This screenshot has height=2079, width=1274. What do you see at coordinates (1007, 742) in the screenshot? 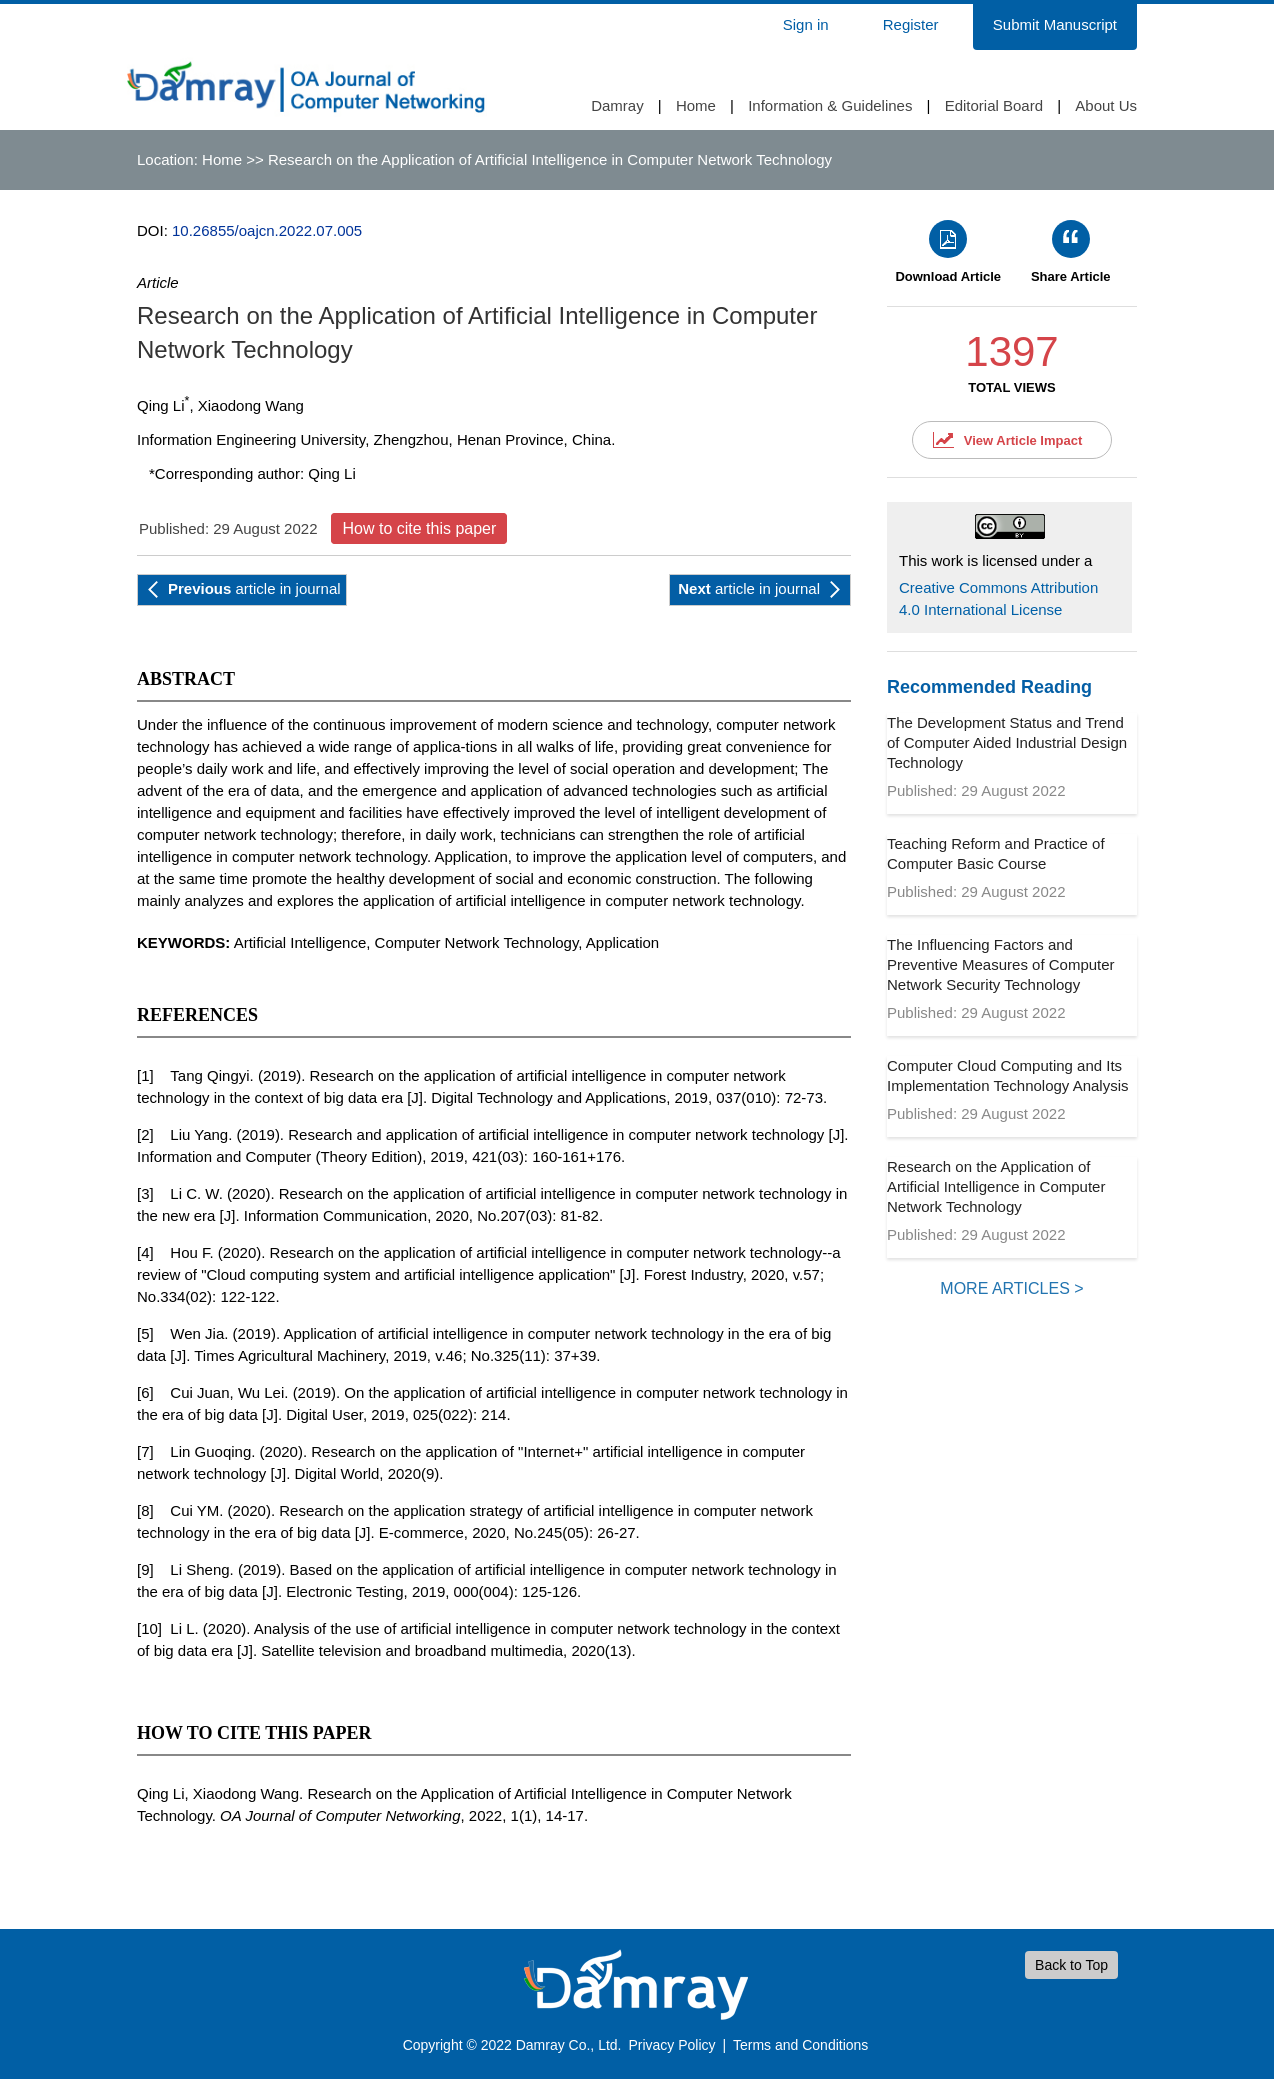
I see `The Development Status and Trend of Computer Aided Industrial Design Technology` at bounding box center [1007, 742].